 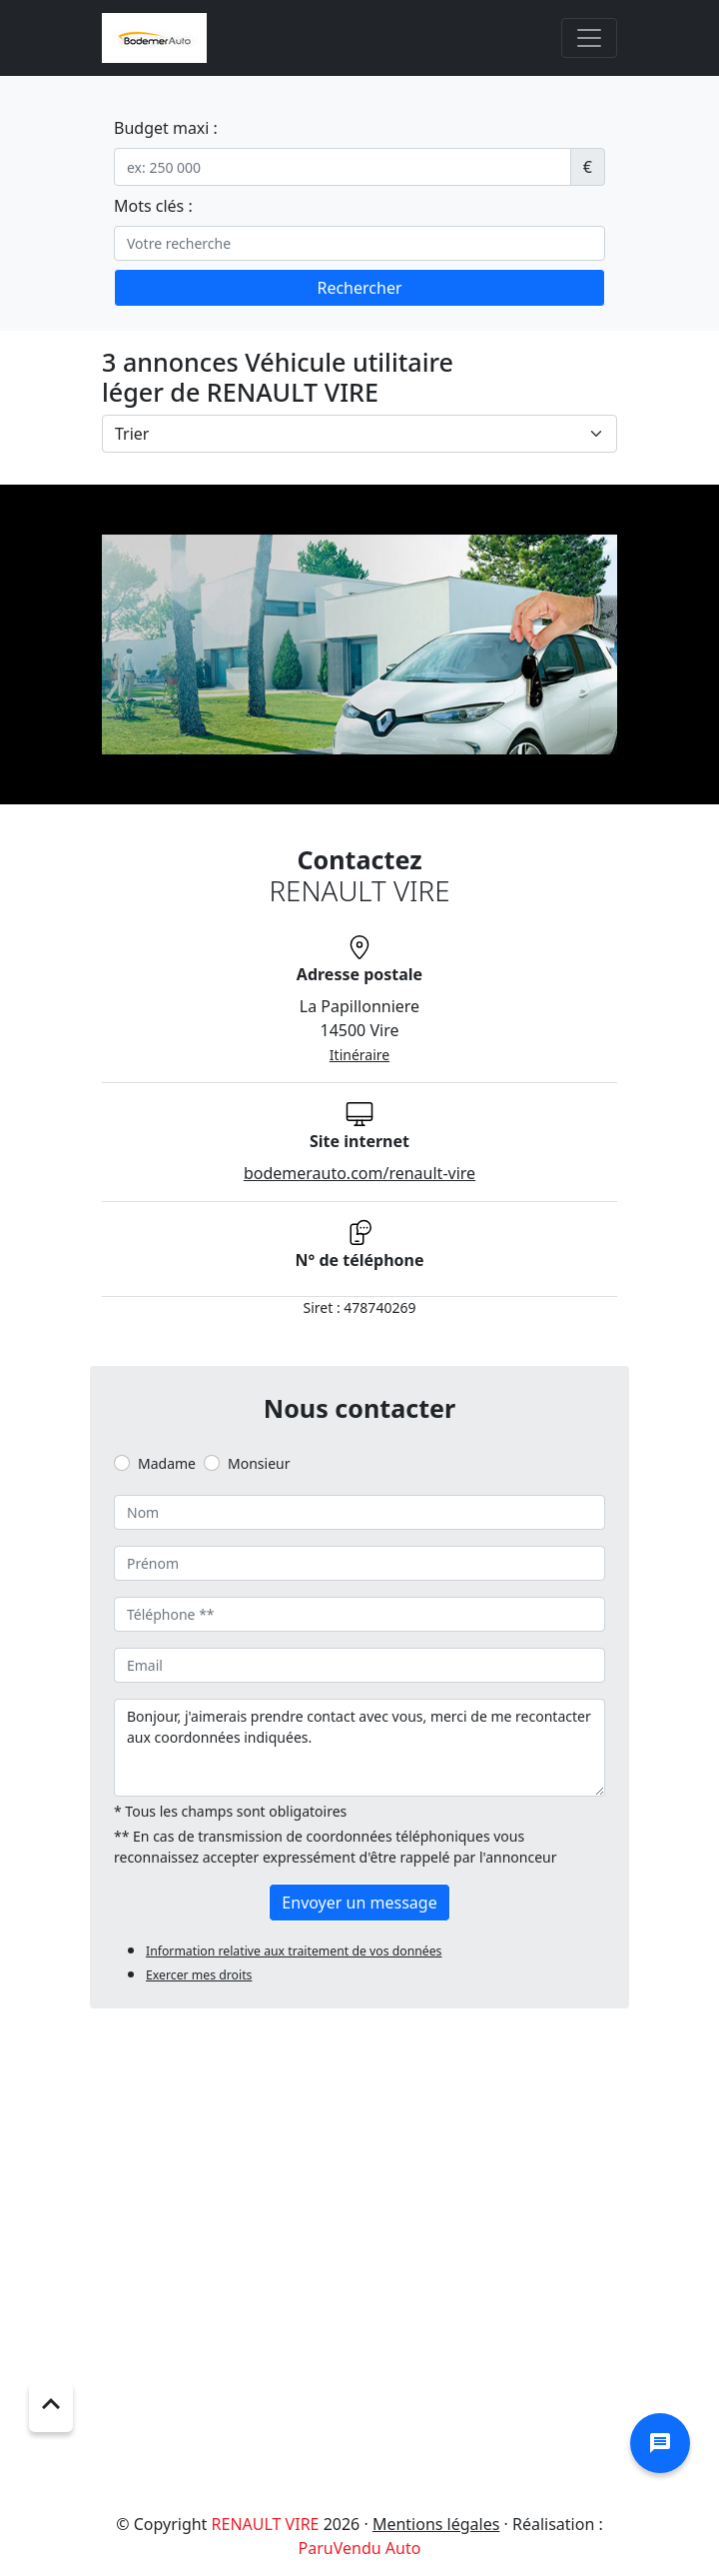 What do you see at coordinates (359, 1903) in the screenshot?
I see `Envoyer un message` at bounding box center [359, 1903].